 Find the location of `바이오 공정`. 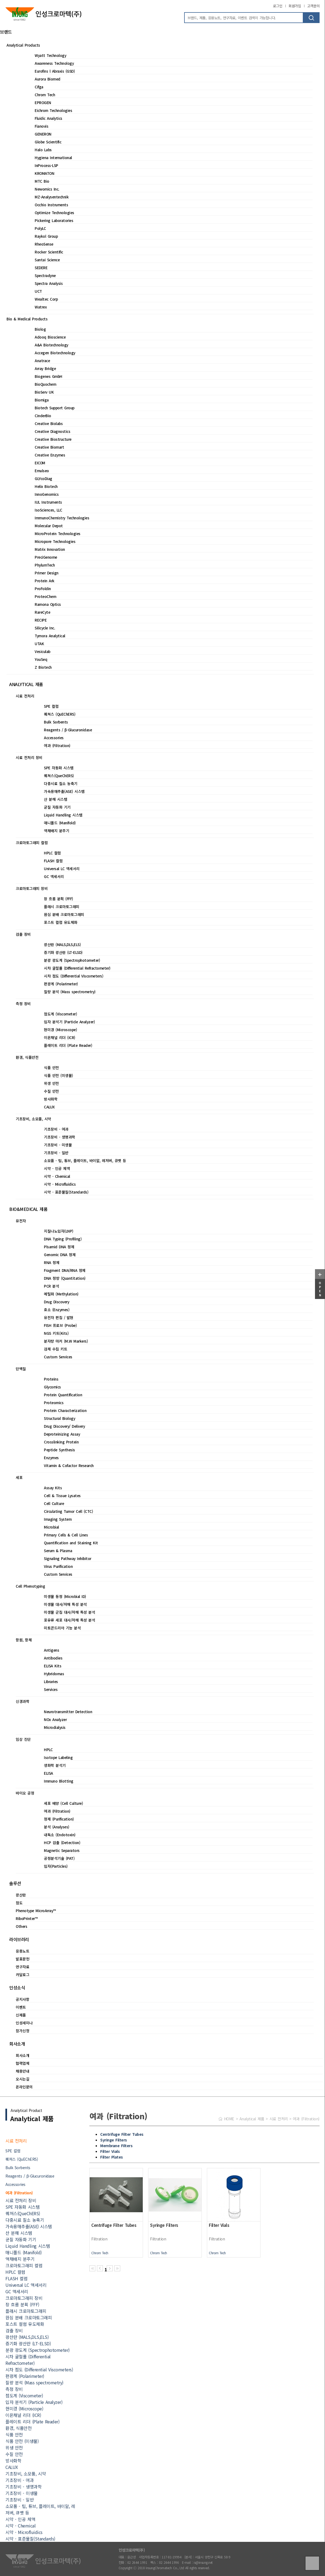

바이오 공정 is located at coordinates (25, 1793).